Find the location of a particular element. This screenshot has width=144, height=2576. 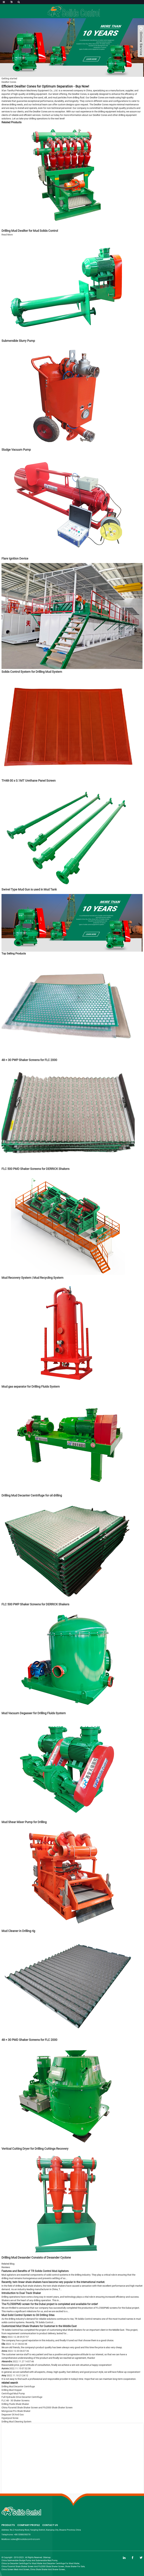

FLC 48 - 30 Shaker Screens is located at coordinates (15, 2400).